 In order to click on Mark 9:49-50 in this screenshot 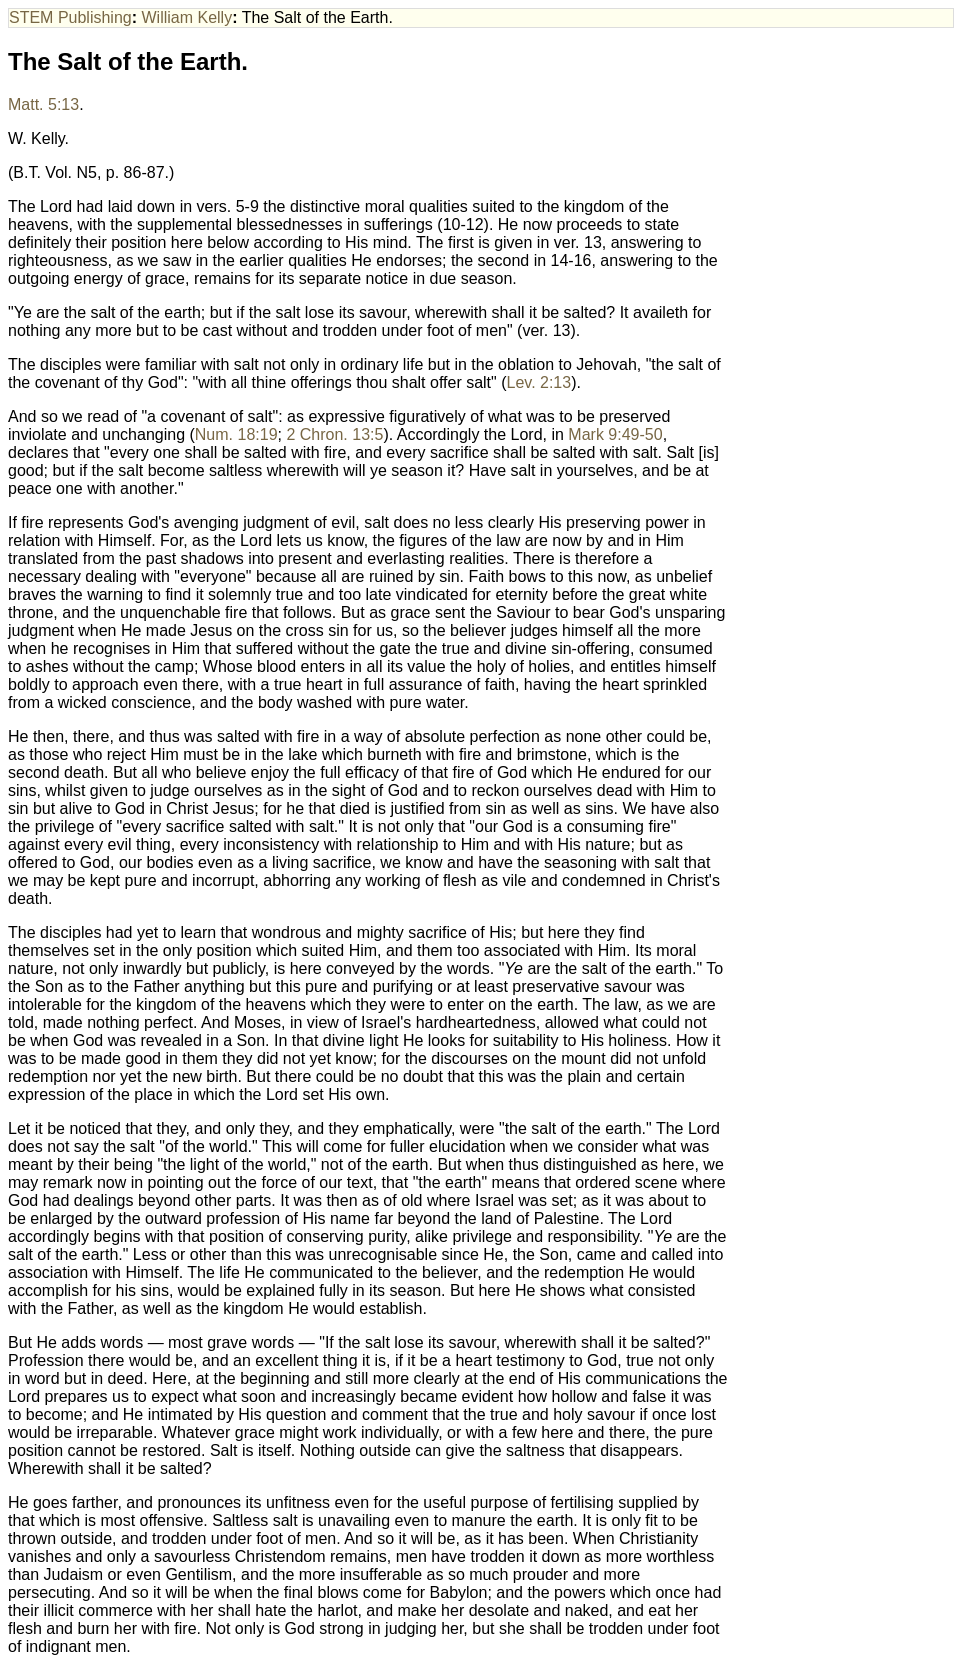, I will do `click(615, 434)`.